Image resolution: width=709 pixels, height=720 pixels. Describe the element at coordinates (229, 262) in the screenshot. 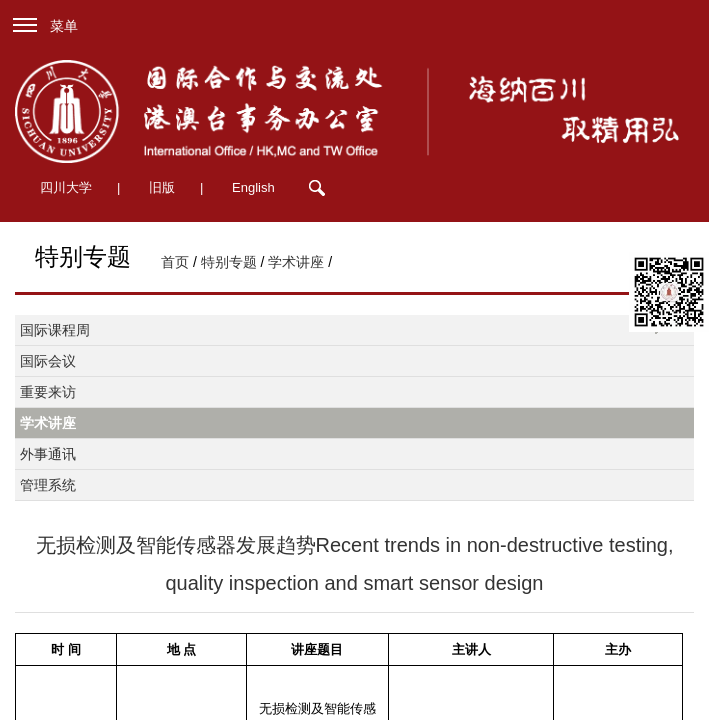

I see `特别专题` at that location.